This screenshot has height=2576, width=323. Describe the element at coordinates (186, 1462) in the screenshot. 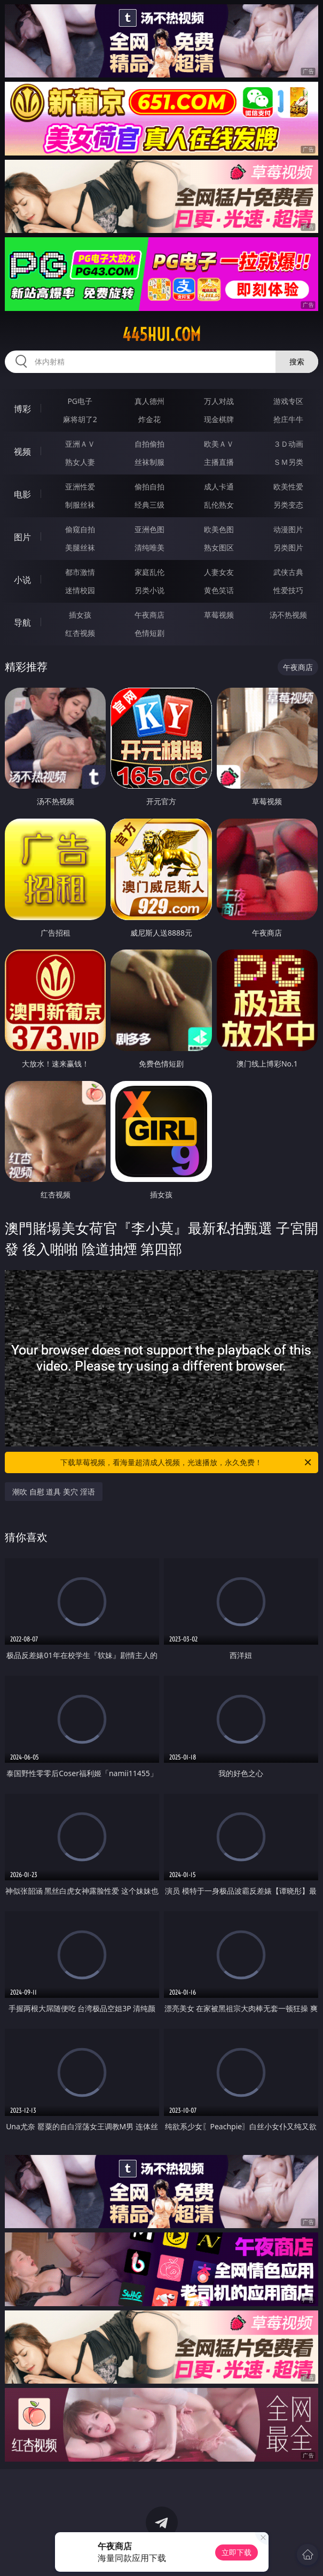

I see `下载草莓视频，看海量超清成人视频，光速播放，永久免费！` at that location.